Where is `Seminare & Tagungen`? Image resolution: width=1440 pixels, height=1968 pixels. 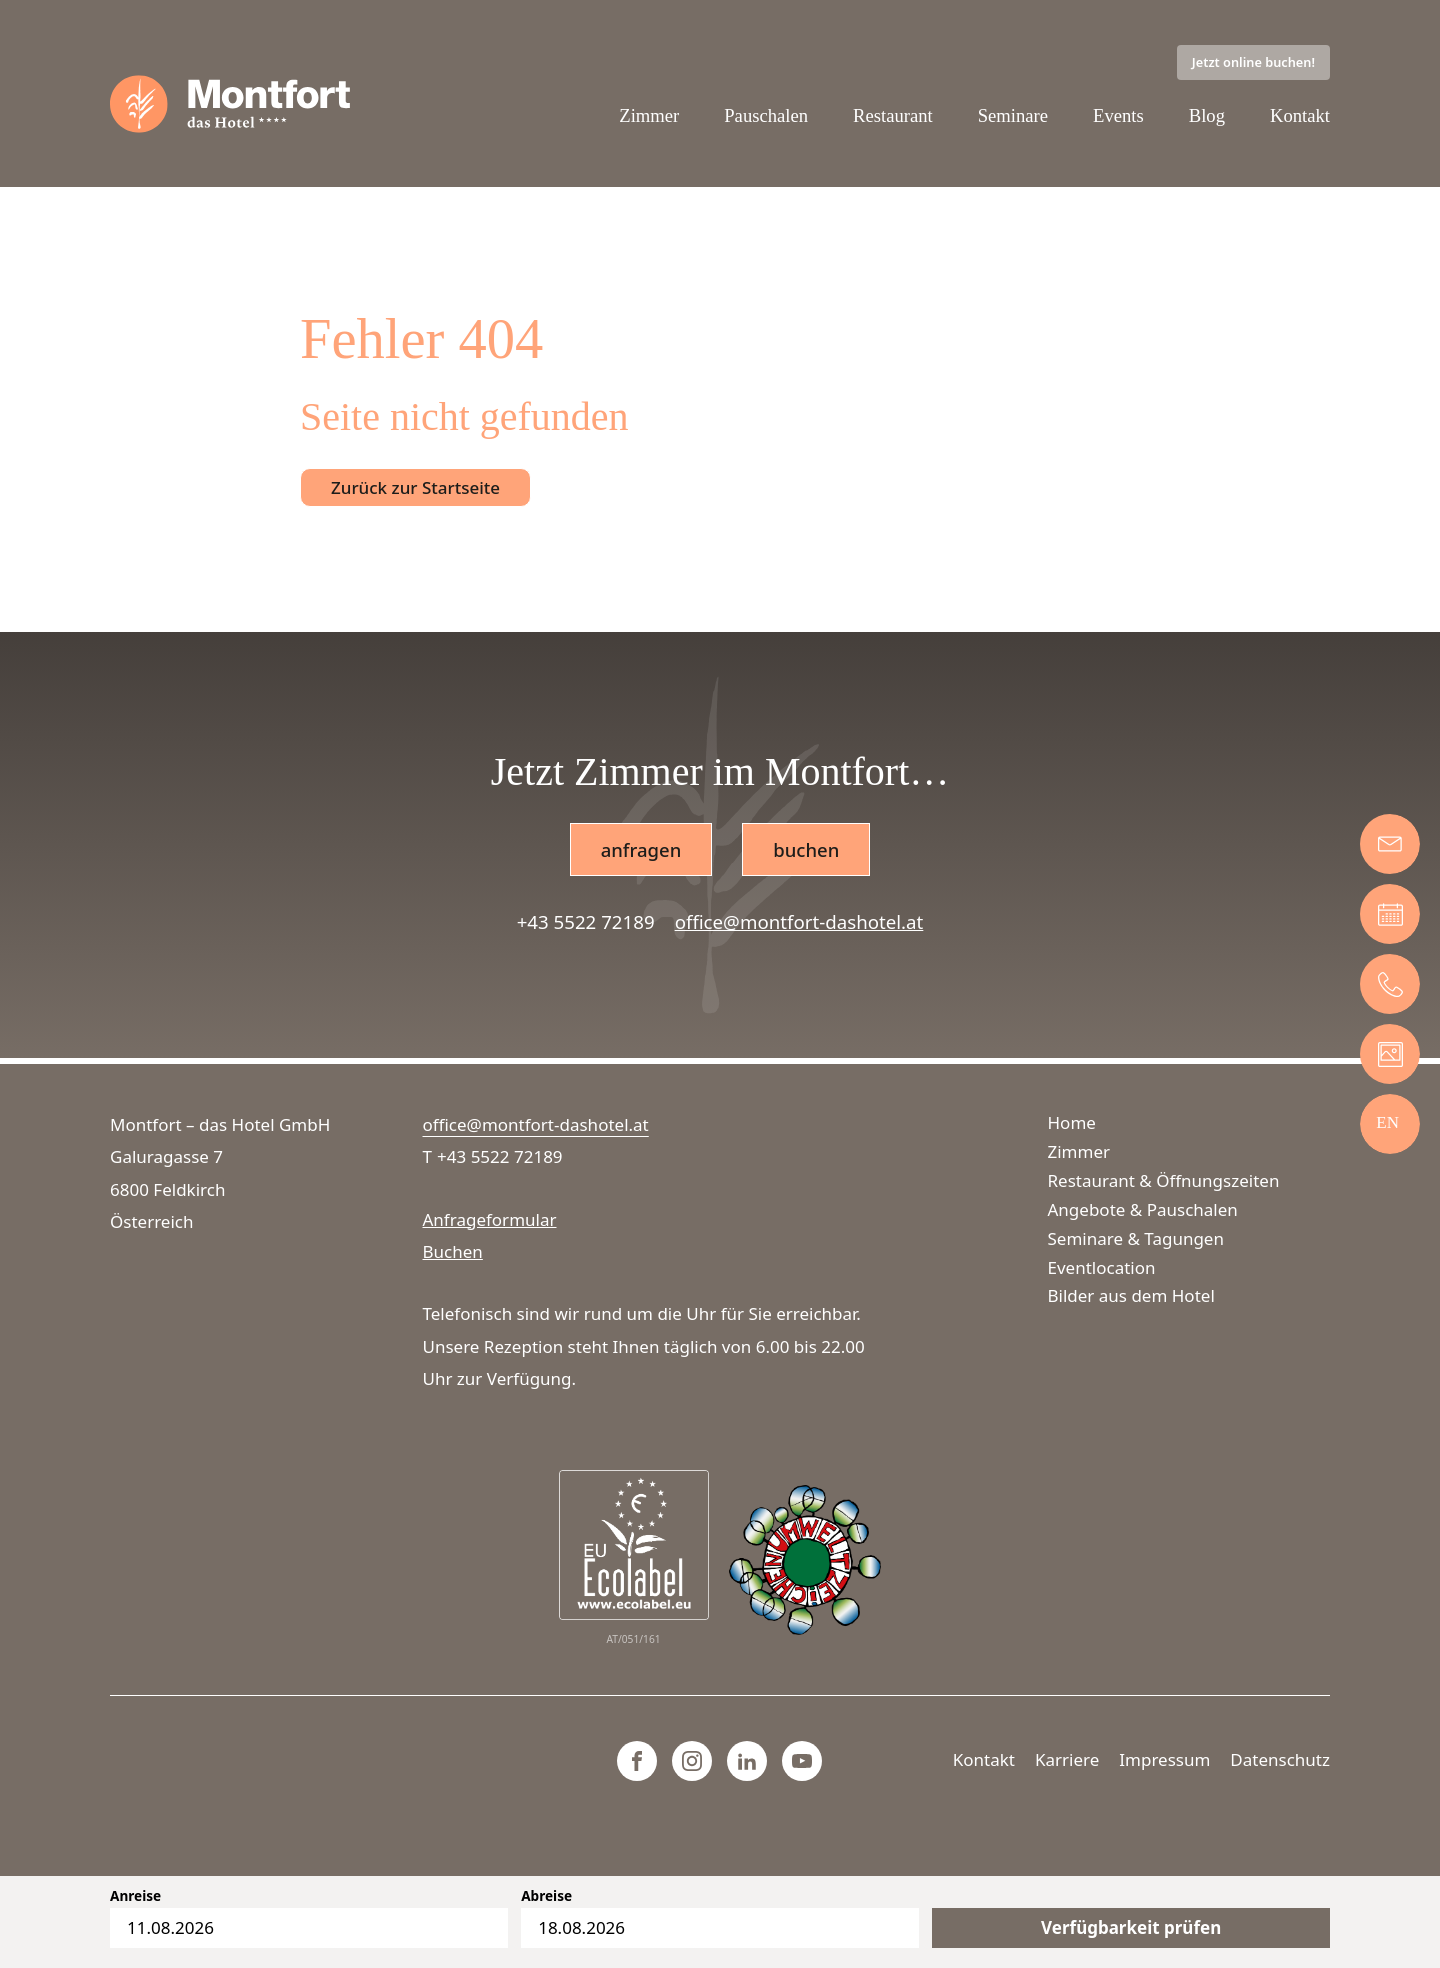 Seminare & Tagungen is located at coordinates (1136, 1238).